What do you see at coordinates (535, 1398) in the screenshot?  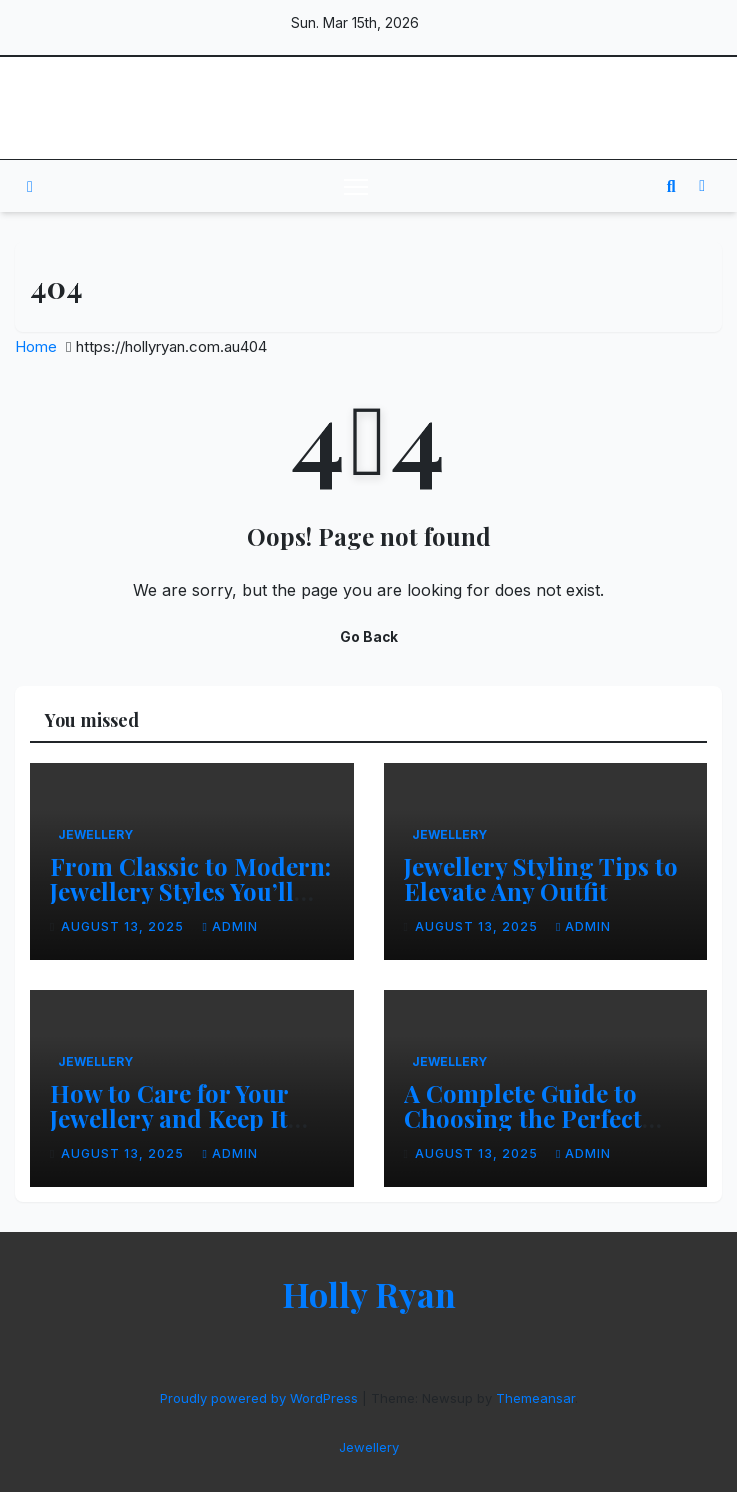 I see `Themeansar` at bounding box center [535, 1398].